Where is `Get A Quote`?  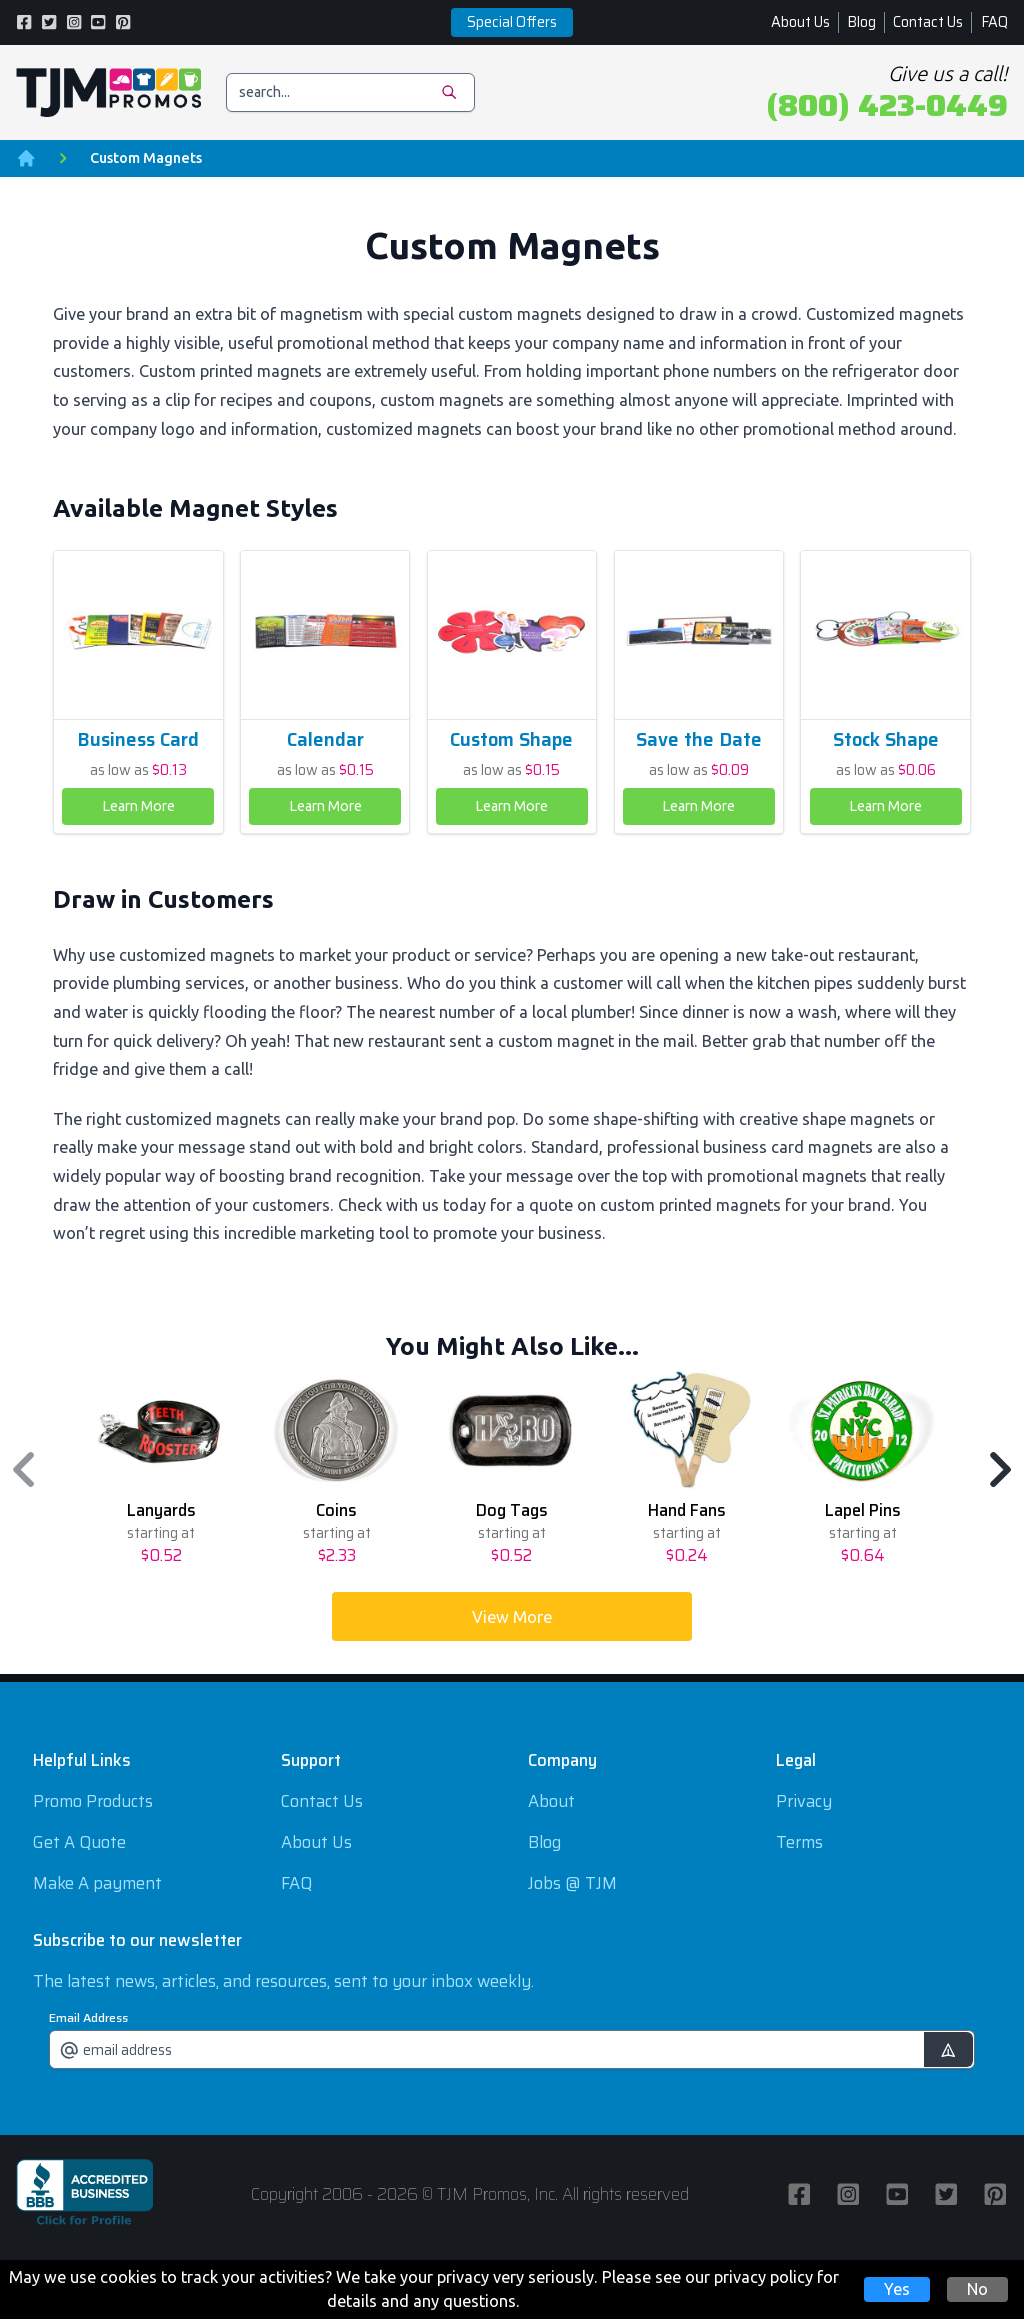
Get A Quote is located at coordinates (79, 1842).